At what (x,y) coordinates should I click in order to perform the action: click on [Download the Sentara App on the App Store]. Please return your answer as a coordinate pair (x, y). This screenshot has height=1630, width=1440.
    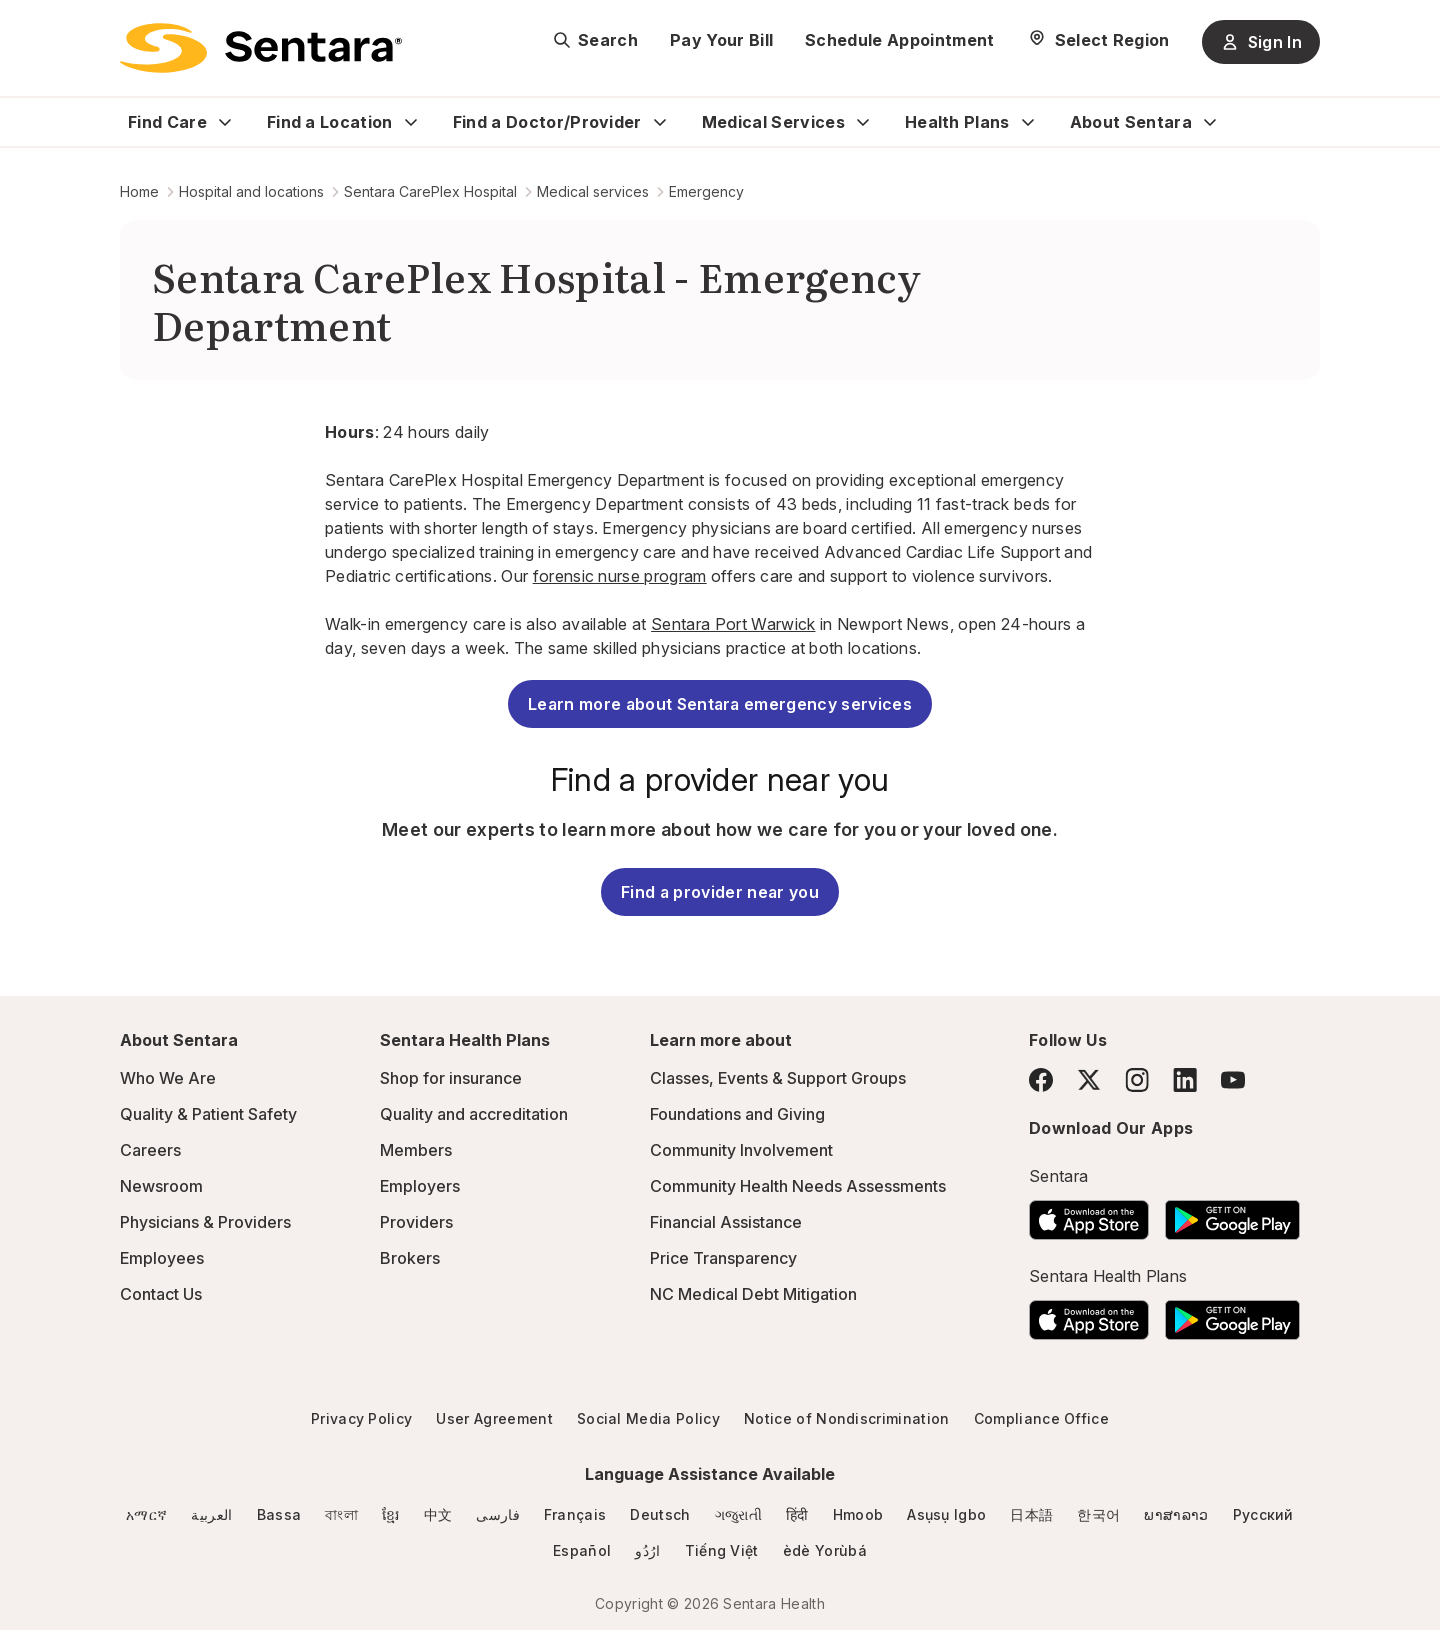
    Looking at the image, I should click on (1089, 1214).